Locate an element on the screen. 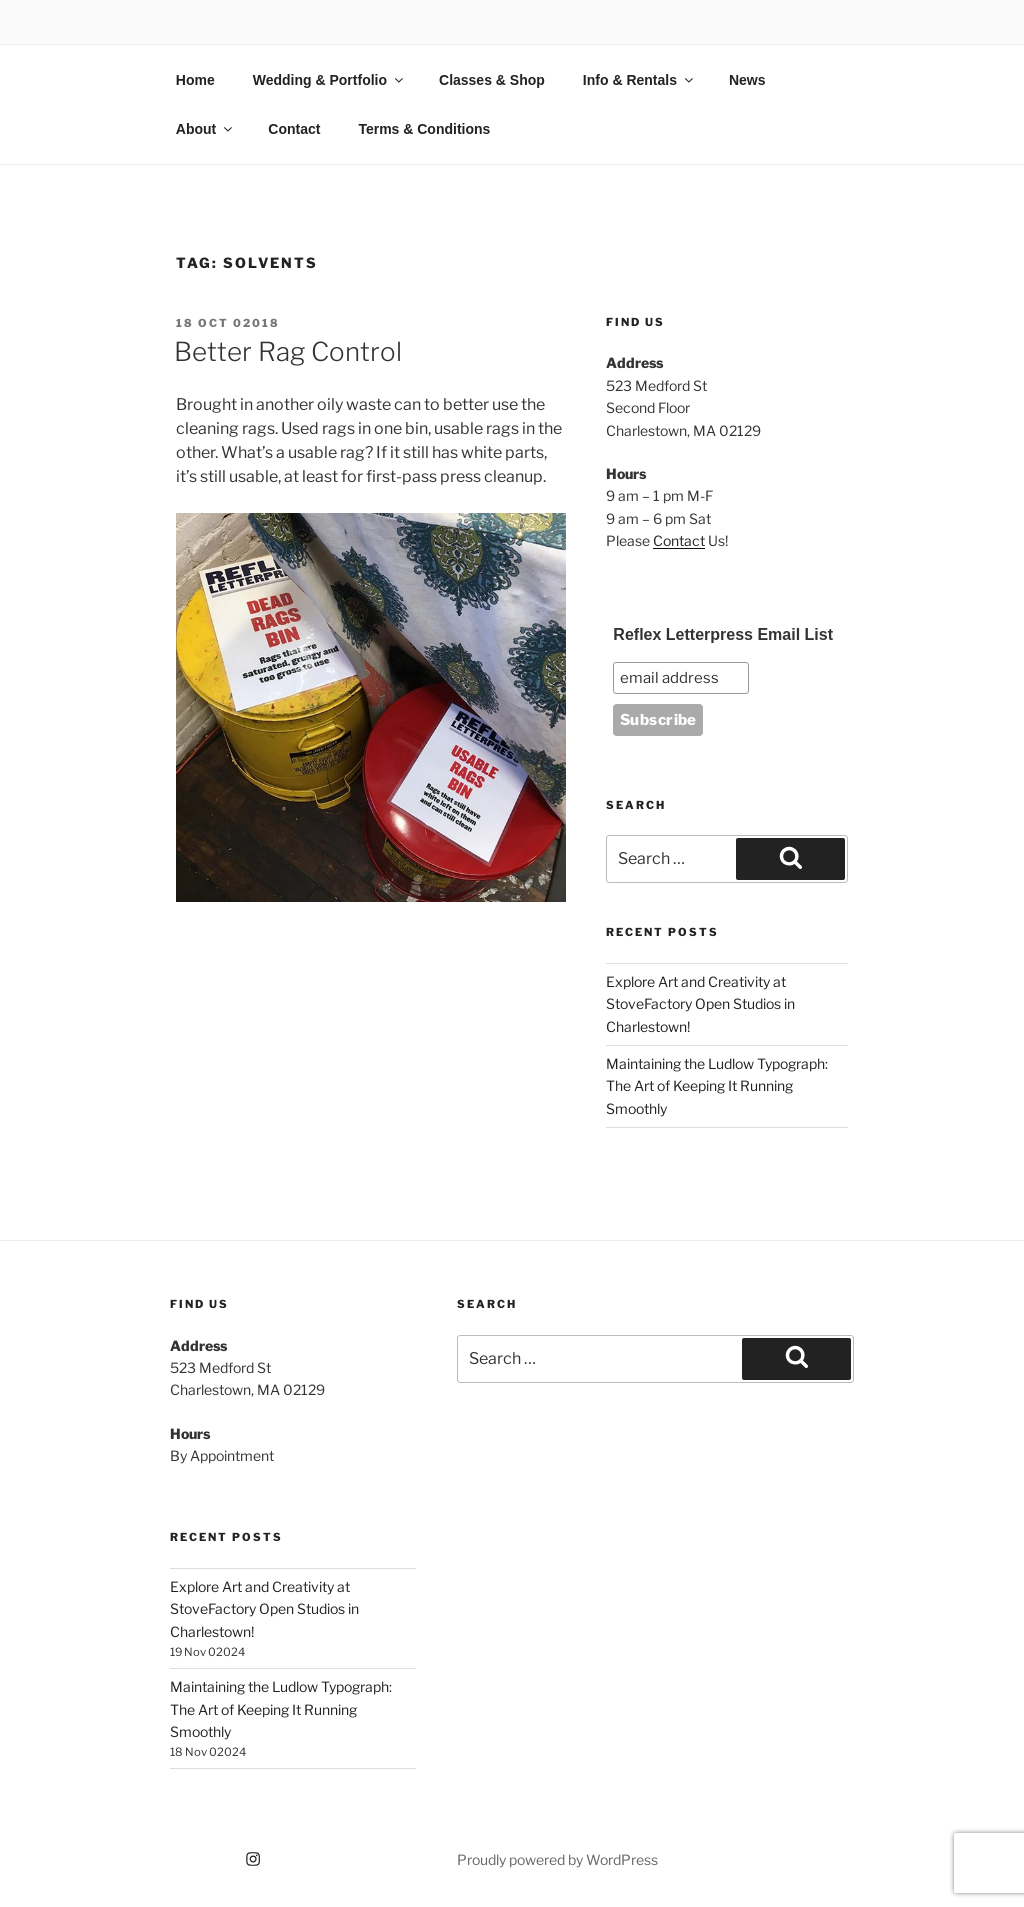 The height and width of the screenshot is (1907, 1024). Maintaining the Ludlow Typograph: The Art of Keeping It Running Smoothly is located at coordinates (717, 1086).